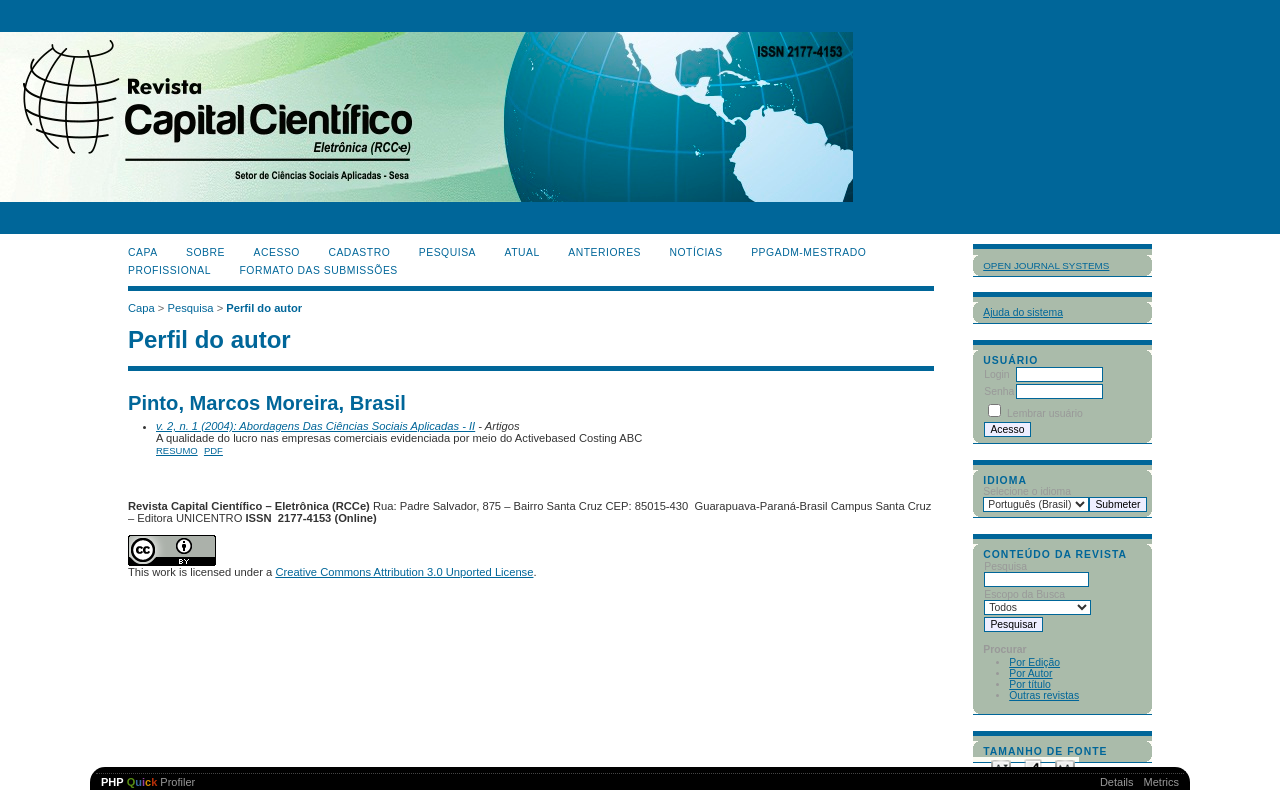 The image size is (1280, 790). I want to click on Por Edição, so click(1034, 662).